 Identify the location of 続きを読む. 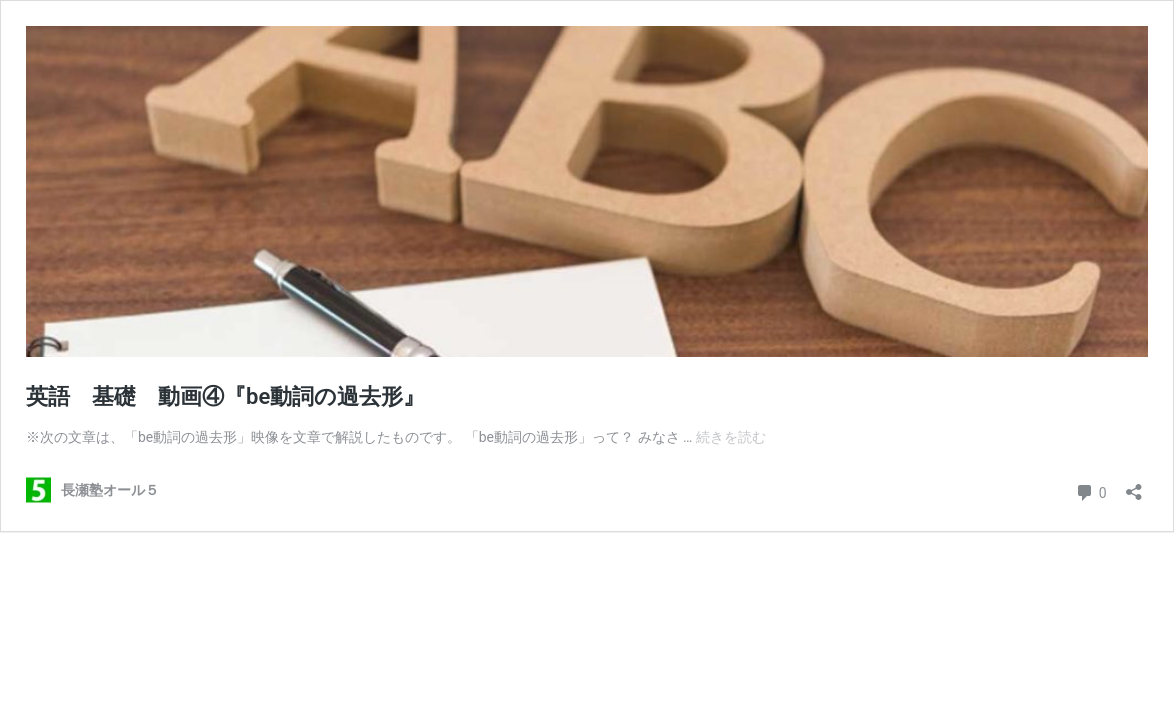
(731, 437).